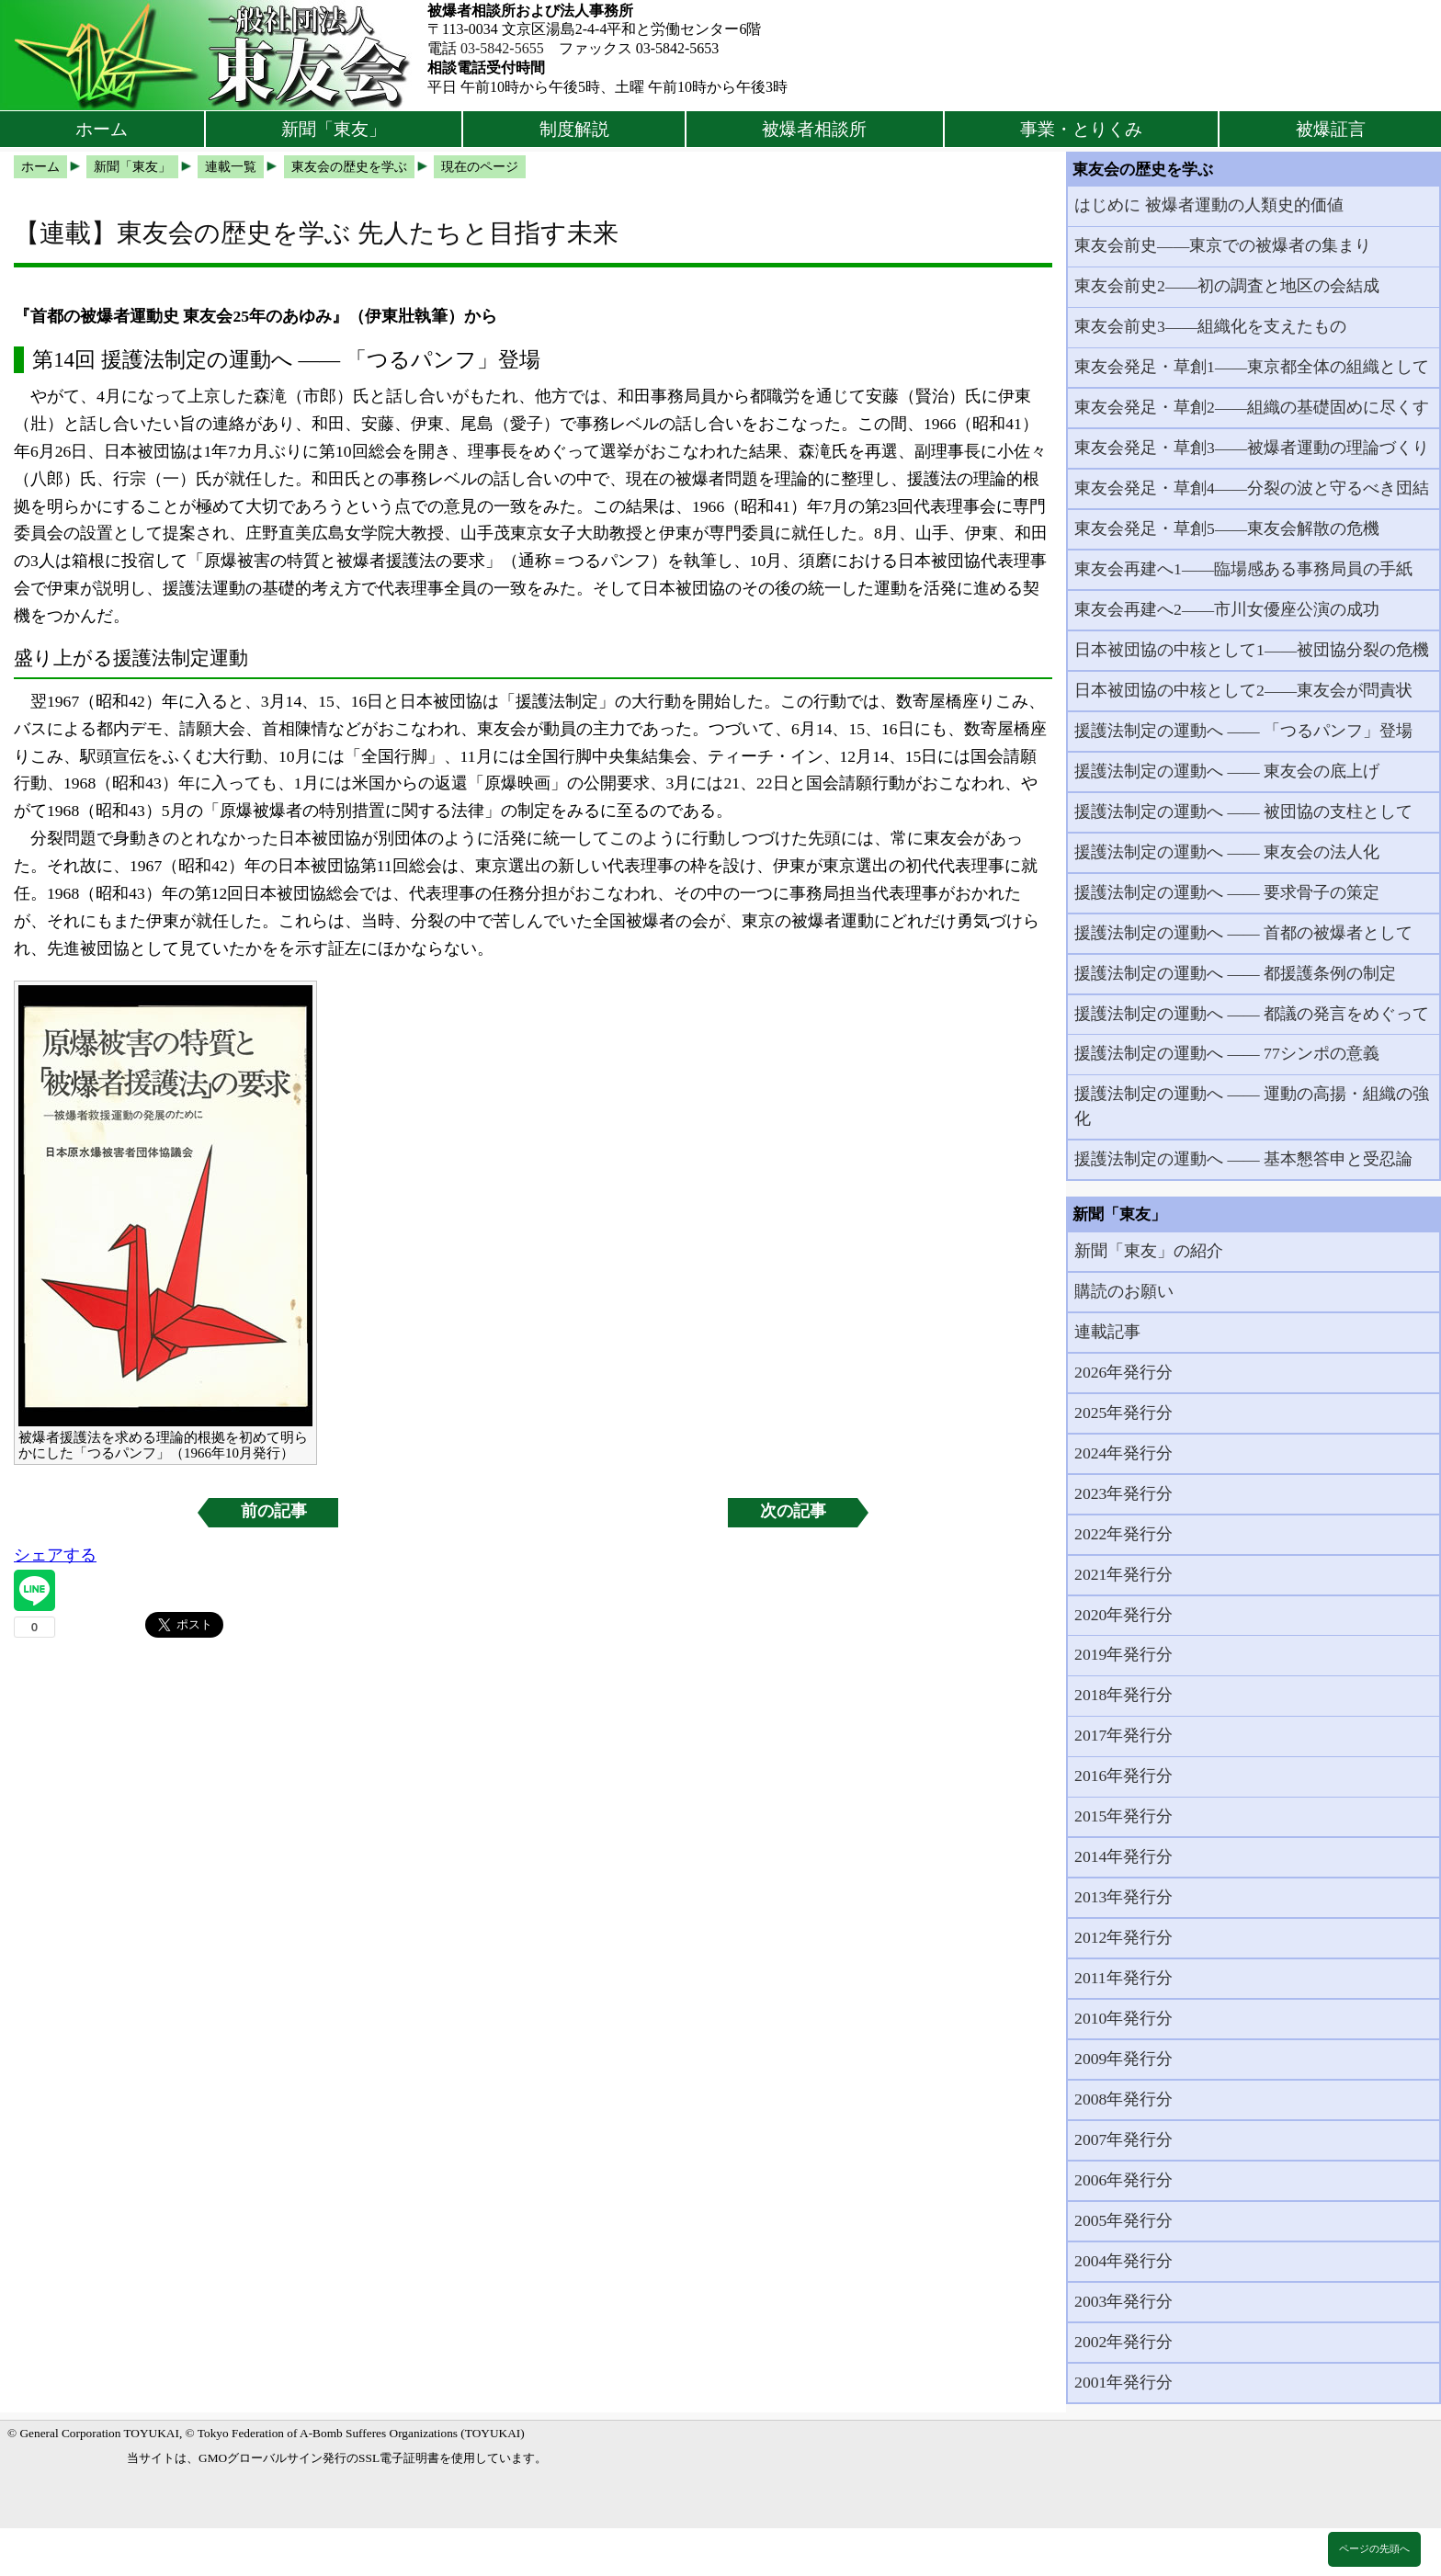 The height and width of the screenshot is (2576, 1441). Describe the element at coordinates (793, 1511) in the screenshot. I see `次の記事` at that location.